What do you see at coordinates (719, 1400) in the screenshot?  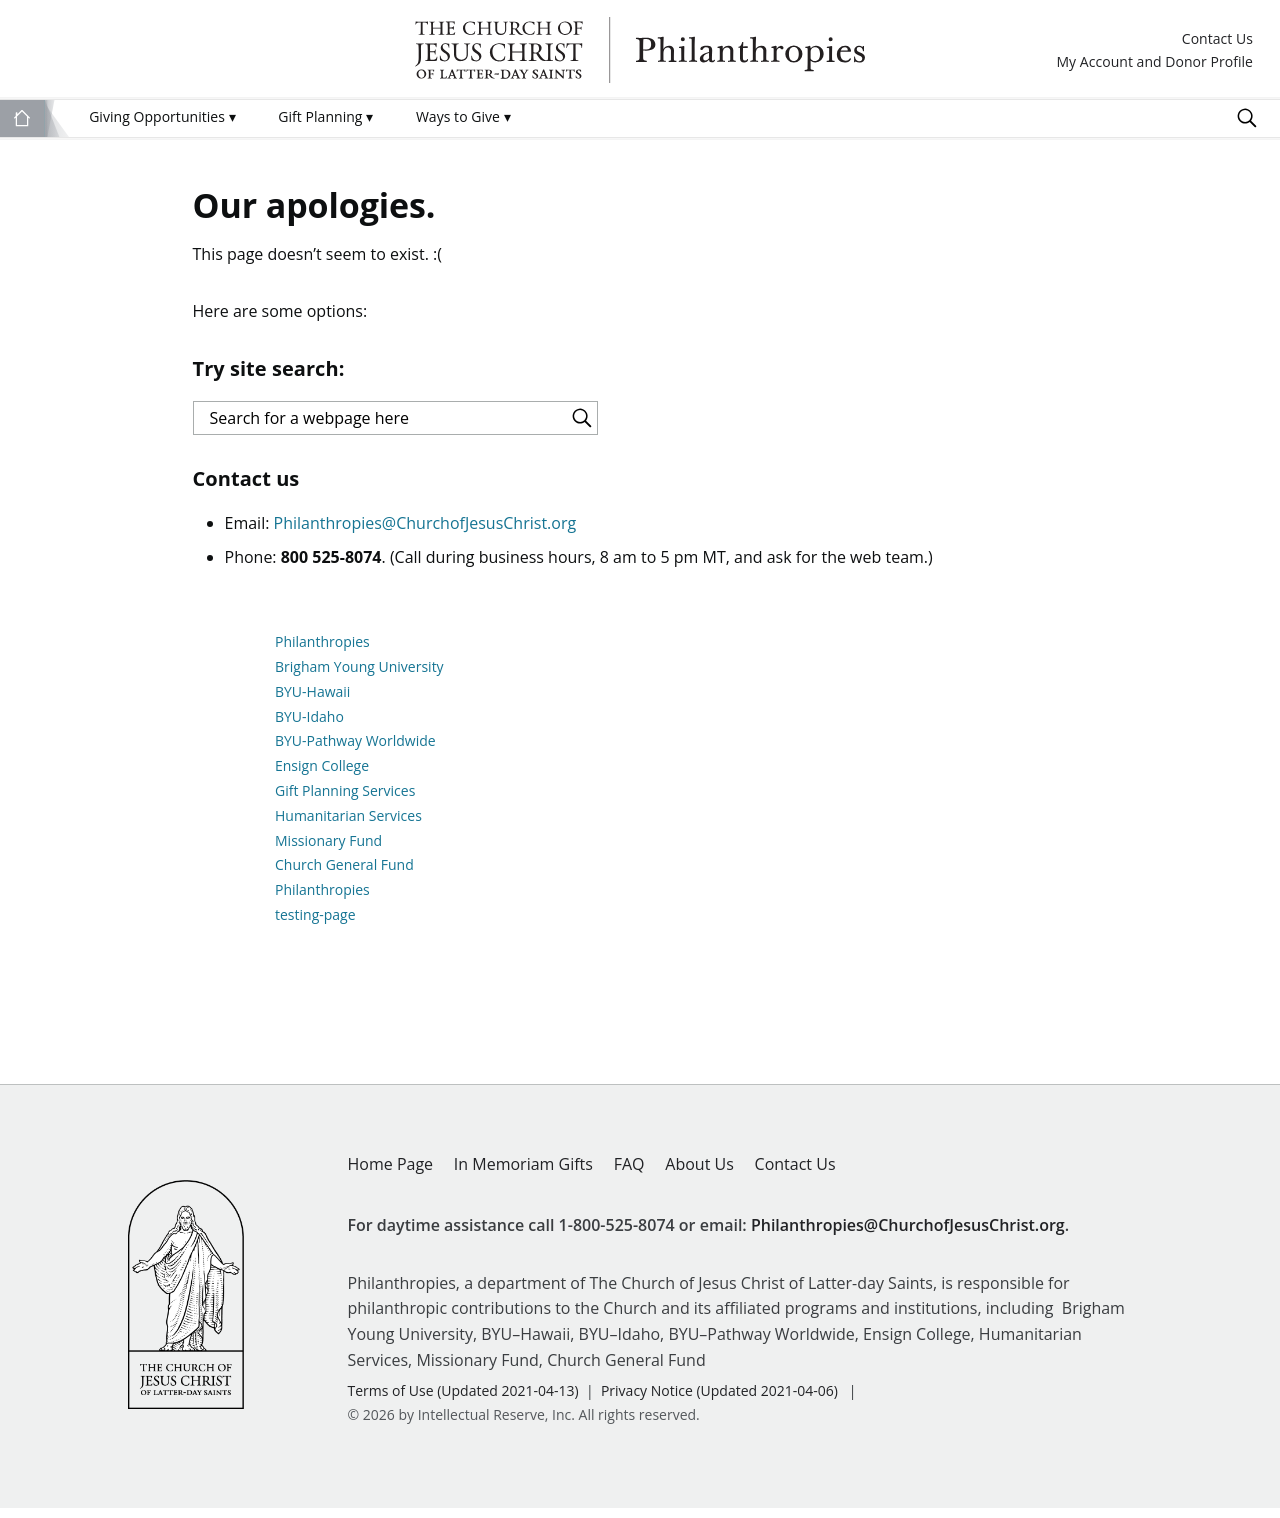 I see `Privacy Notice (Updated 2021-04-06)` at bounding box center [719, 1400].